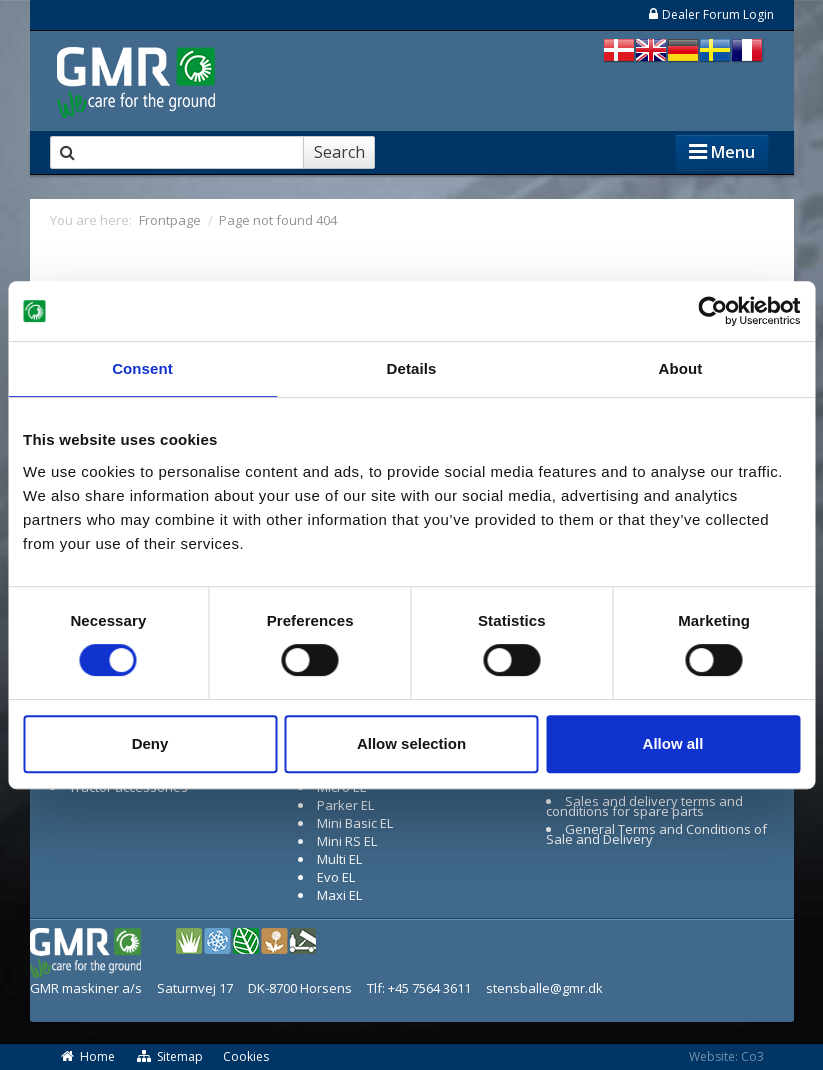  What do you see at coordinates (336, 877) in the screenshot?
I see `Evo EL` at bounding box center [336, 877].